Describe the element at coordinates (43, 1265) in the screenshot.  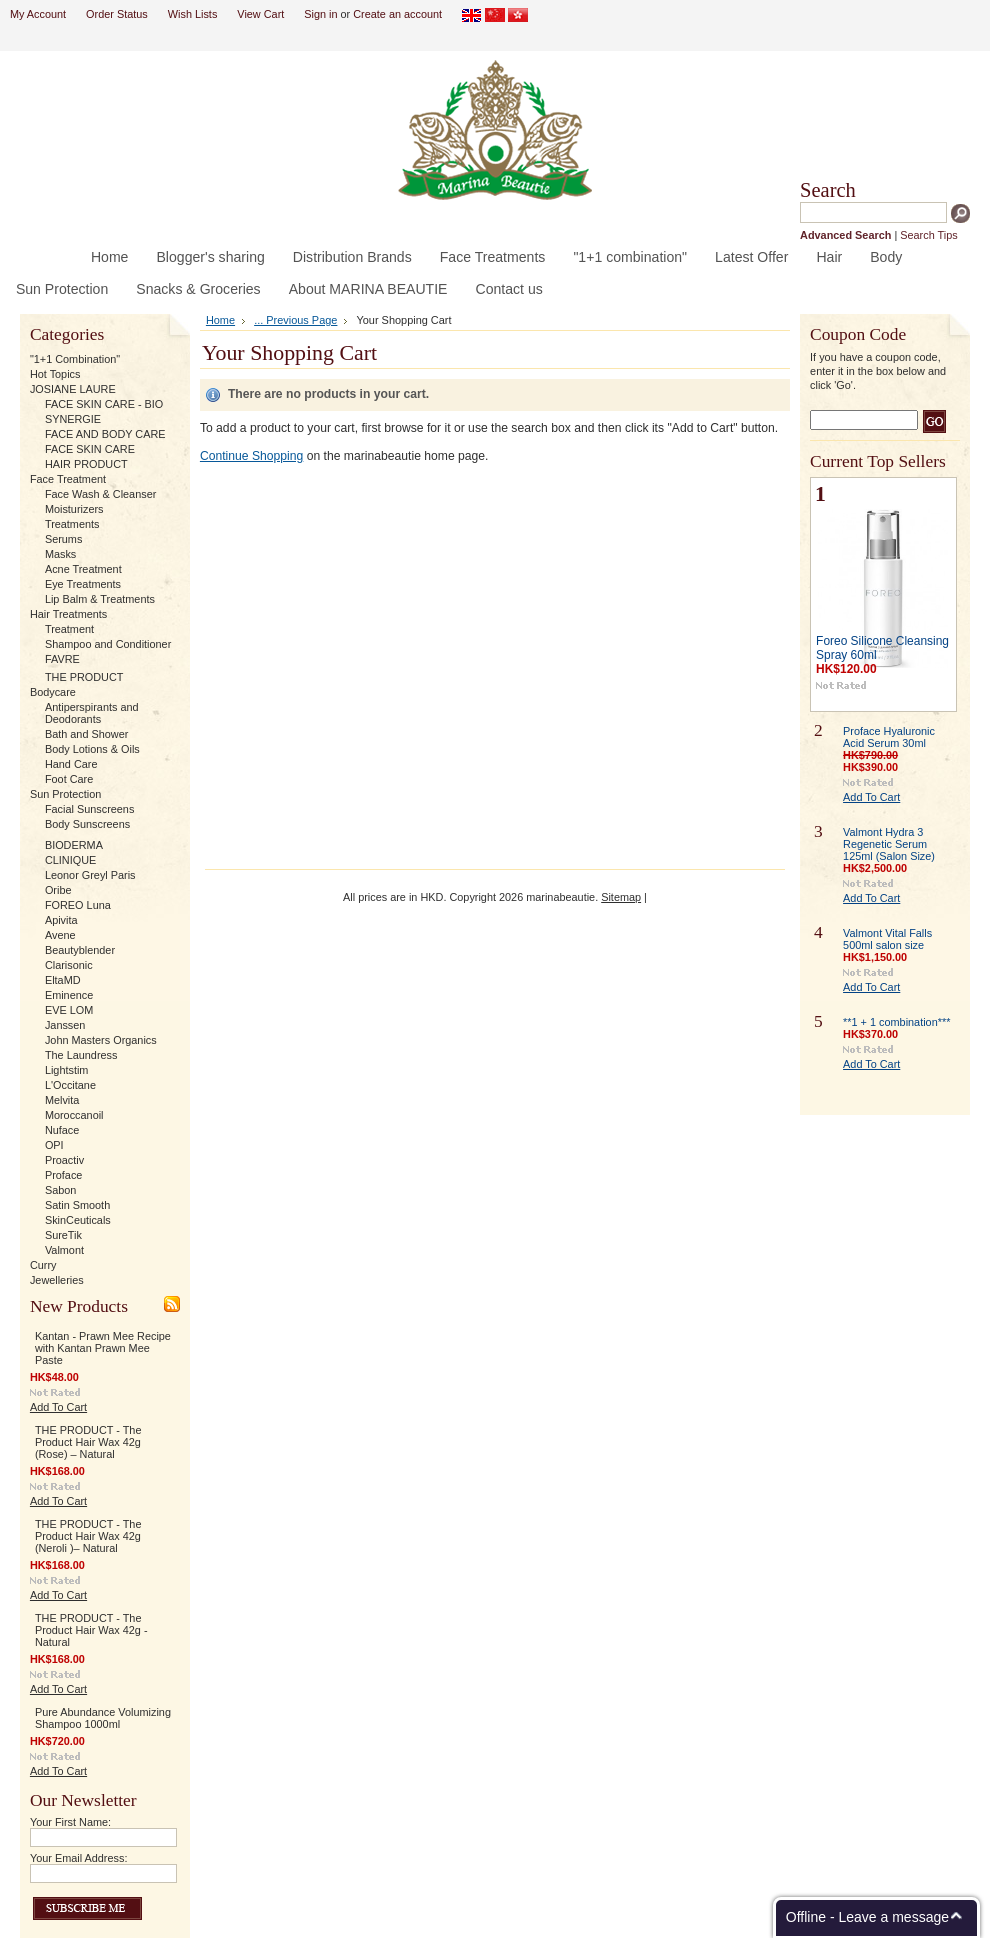
I see `Curry` at that location.